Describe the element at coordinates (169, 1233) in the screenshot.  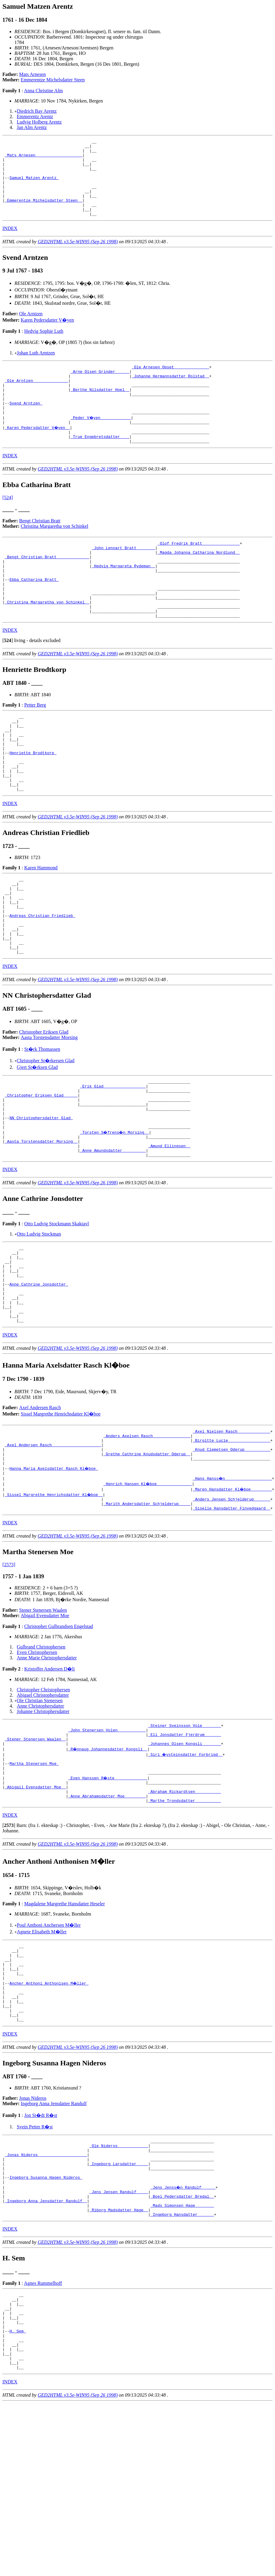
I see `_Amund Ellingsen _` at that location.